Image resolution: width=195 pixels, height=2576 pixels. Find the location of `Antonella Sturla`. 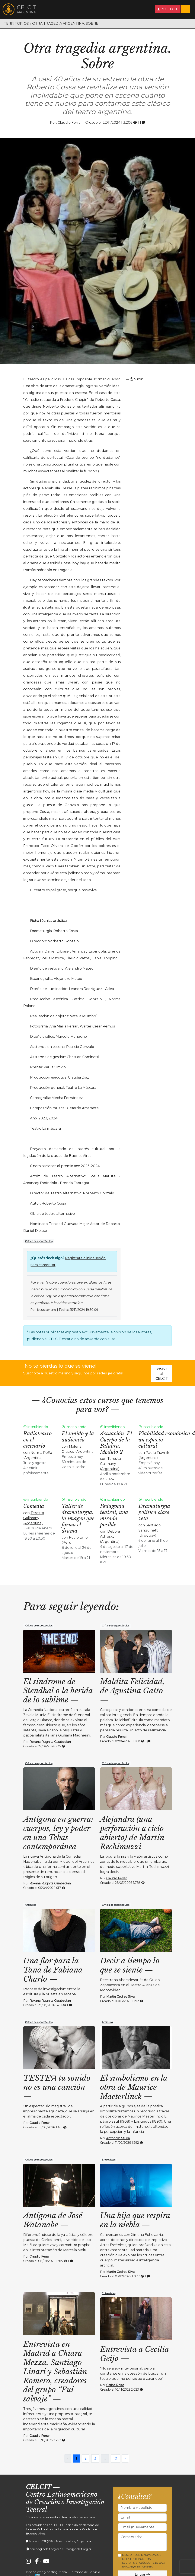

Antonella Sturla is located at coordinates (118, 2138).